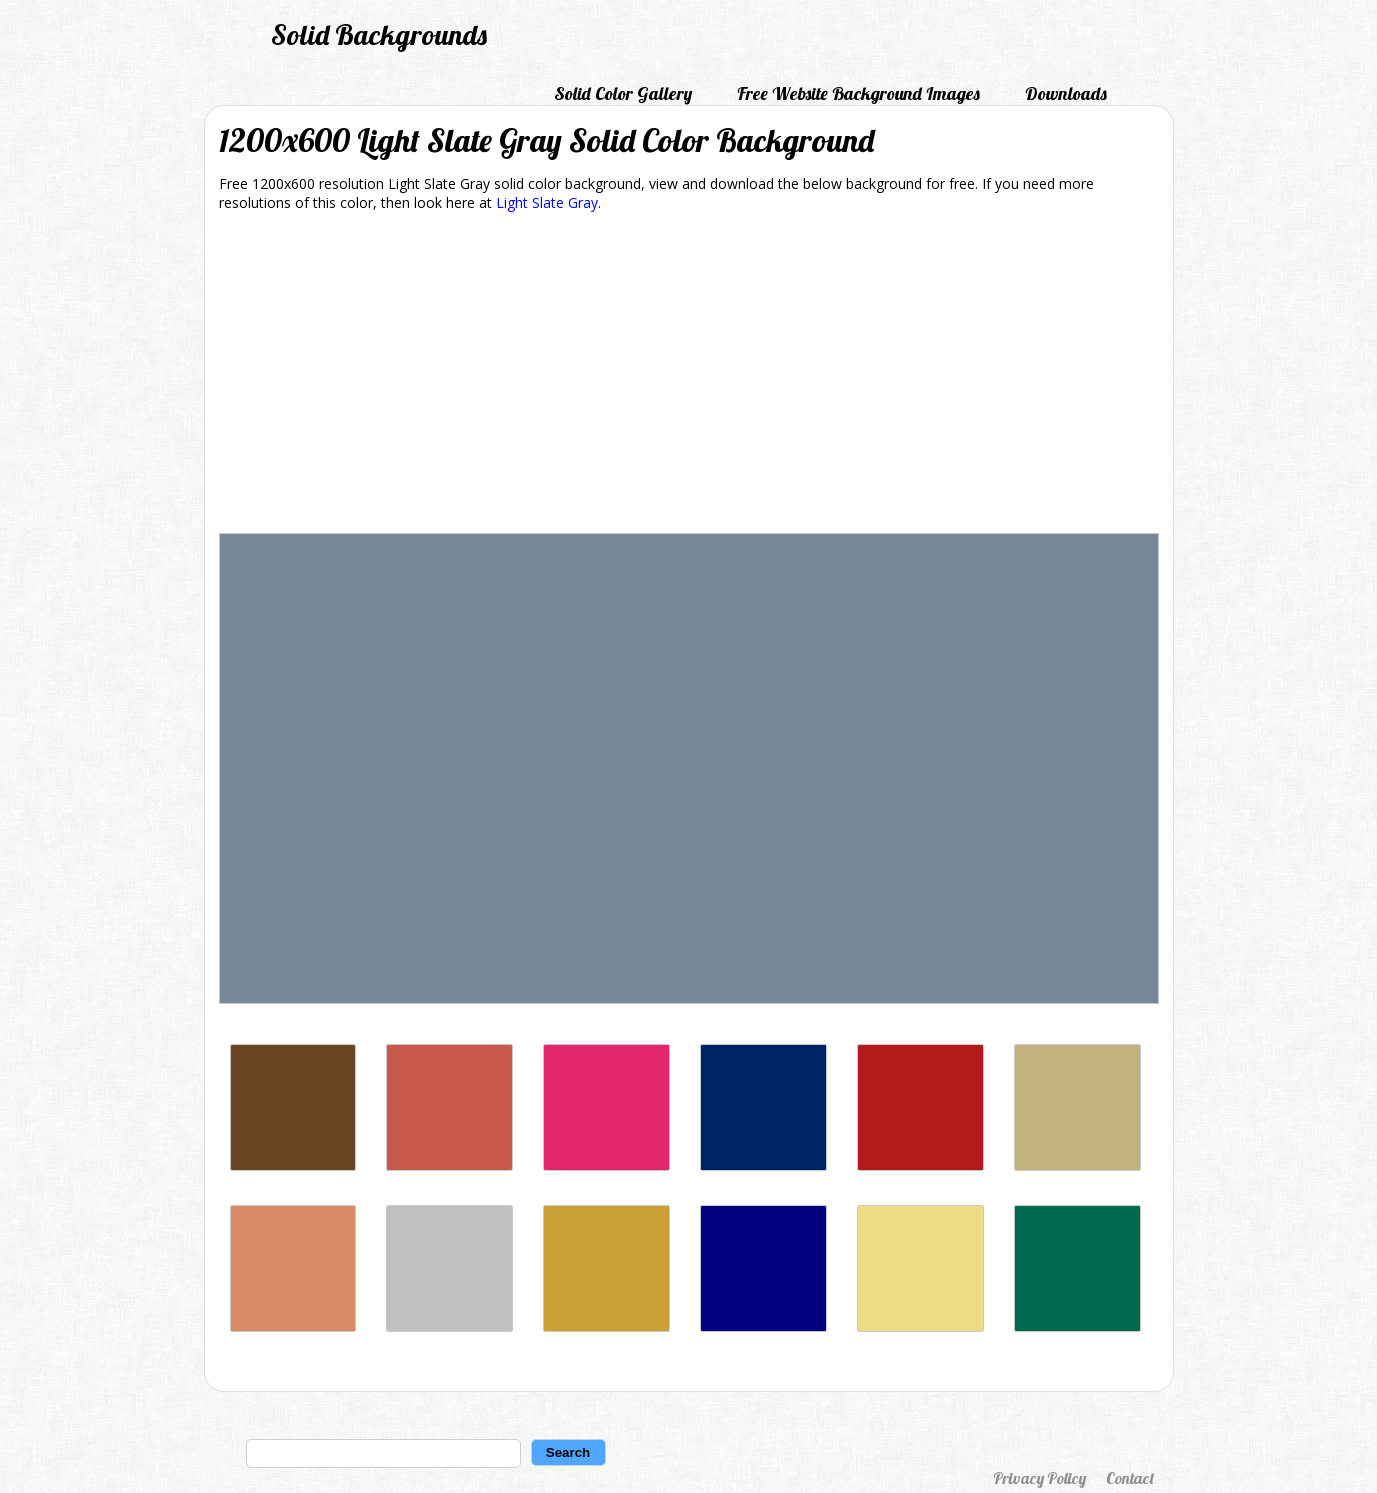 This screenshot has height=1493, width=1377. Describe the element at coordinates (858, 93) in the screenshot. I see `Free Website Background Images` at that location.